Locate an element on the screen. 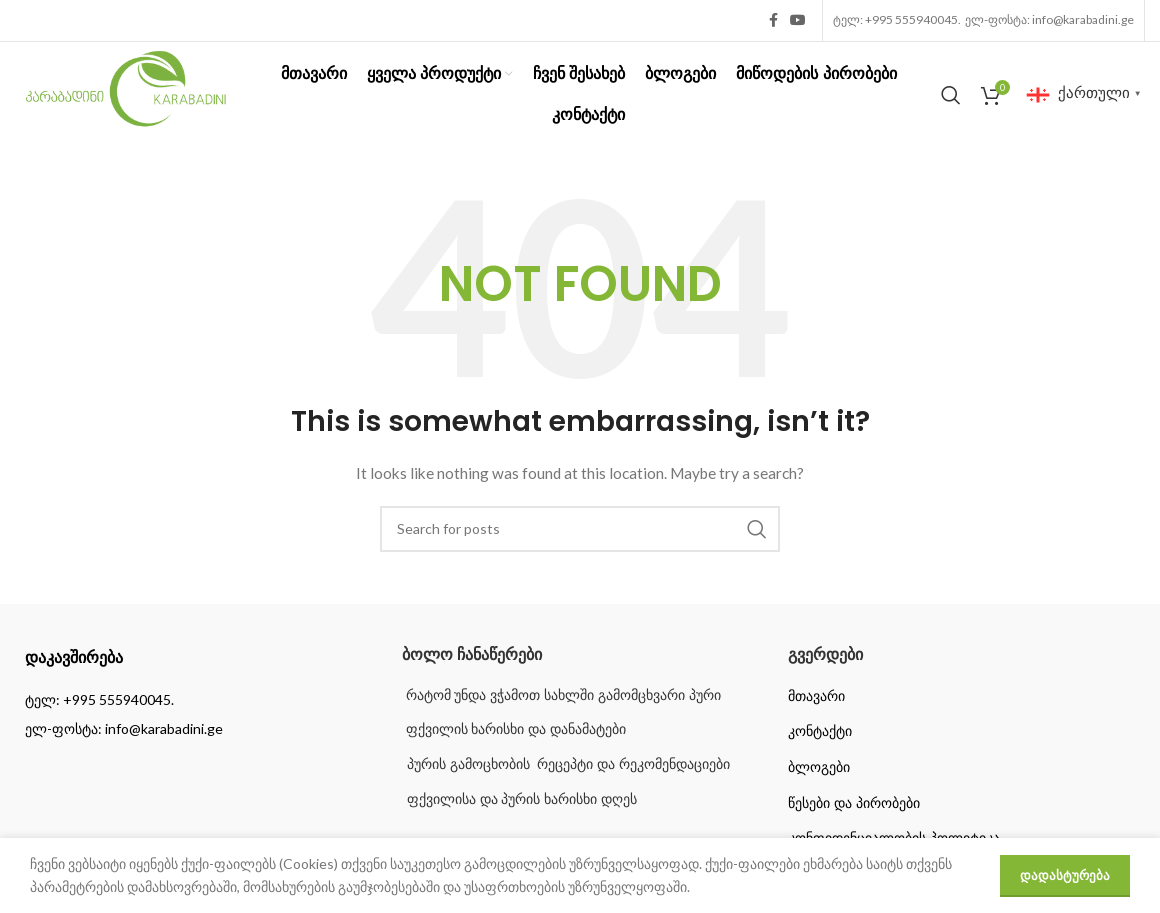 The width and height of the screenshot is (1160, 913). ბლოგები is located at coordinates (819, 767).